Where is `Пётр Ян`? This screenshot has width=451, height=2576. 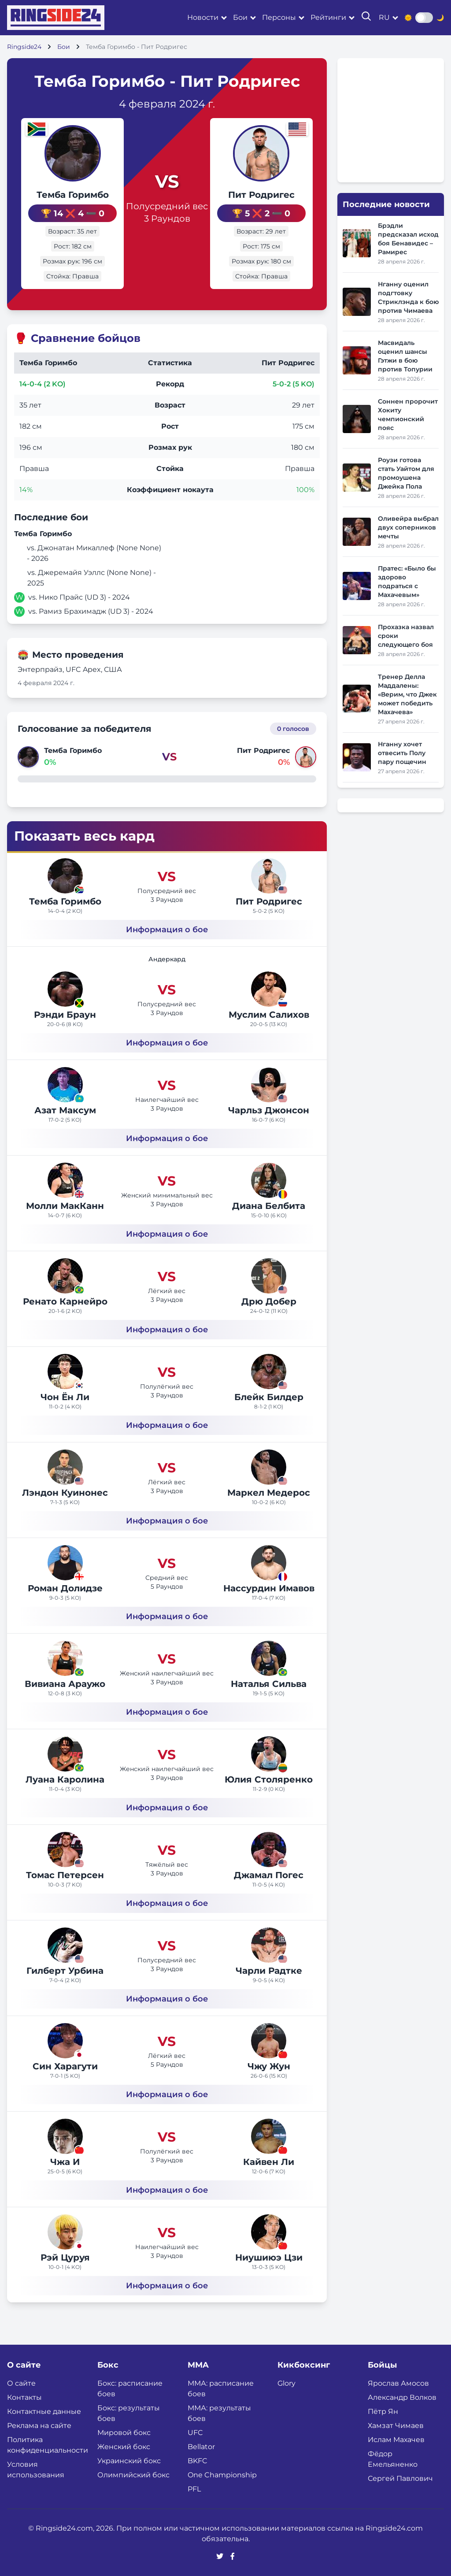 Пётр Ян is located at coordinates (383, 2411).